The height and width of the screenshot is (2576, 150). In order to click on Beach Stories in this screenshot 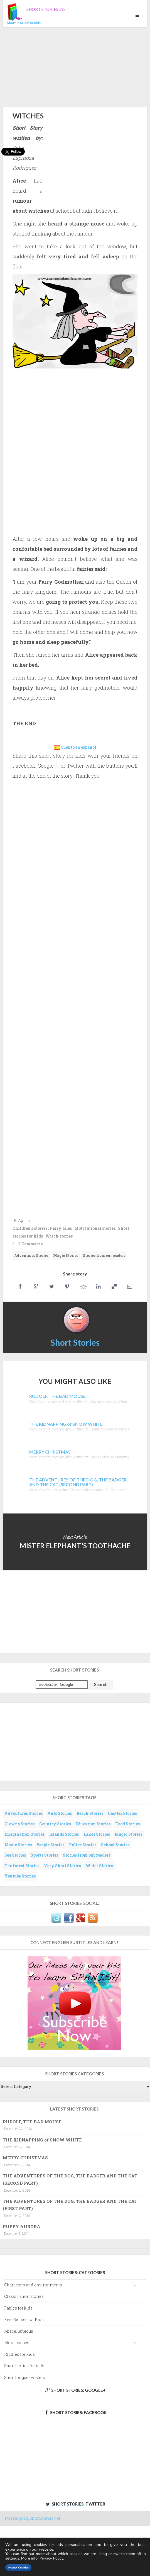, I will do `click(90, 1813)`.